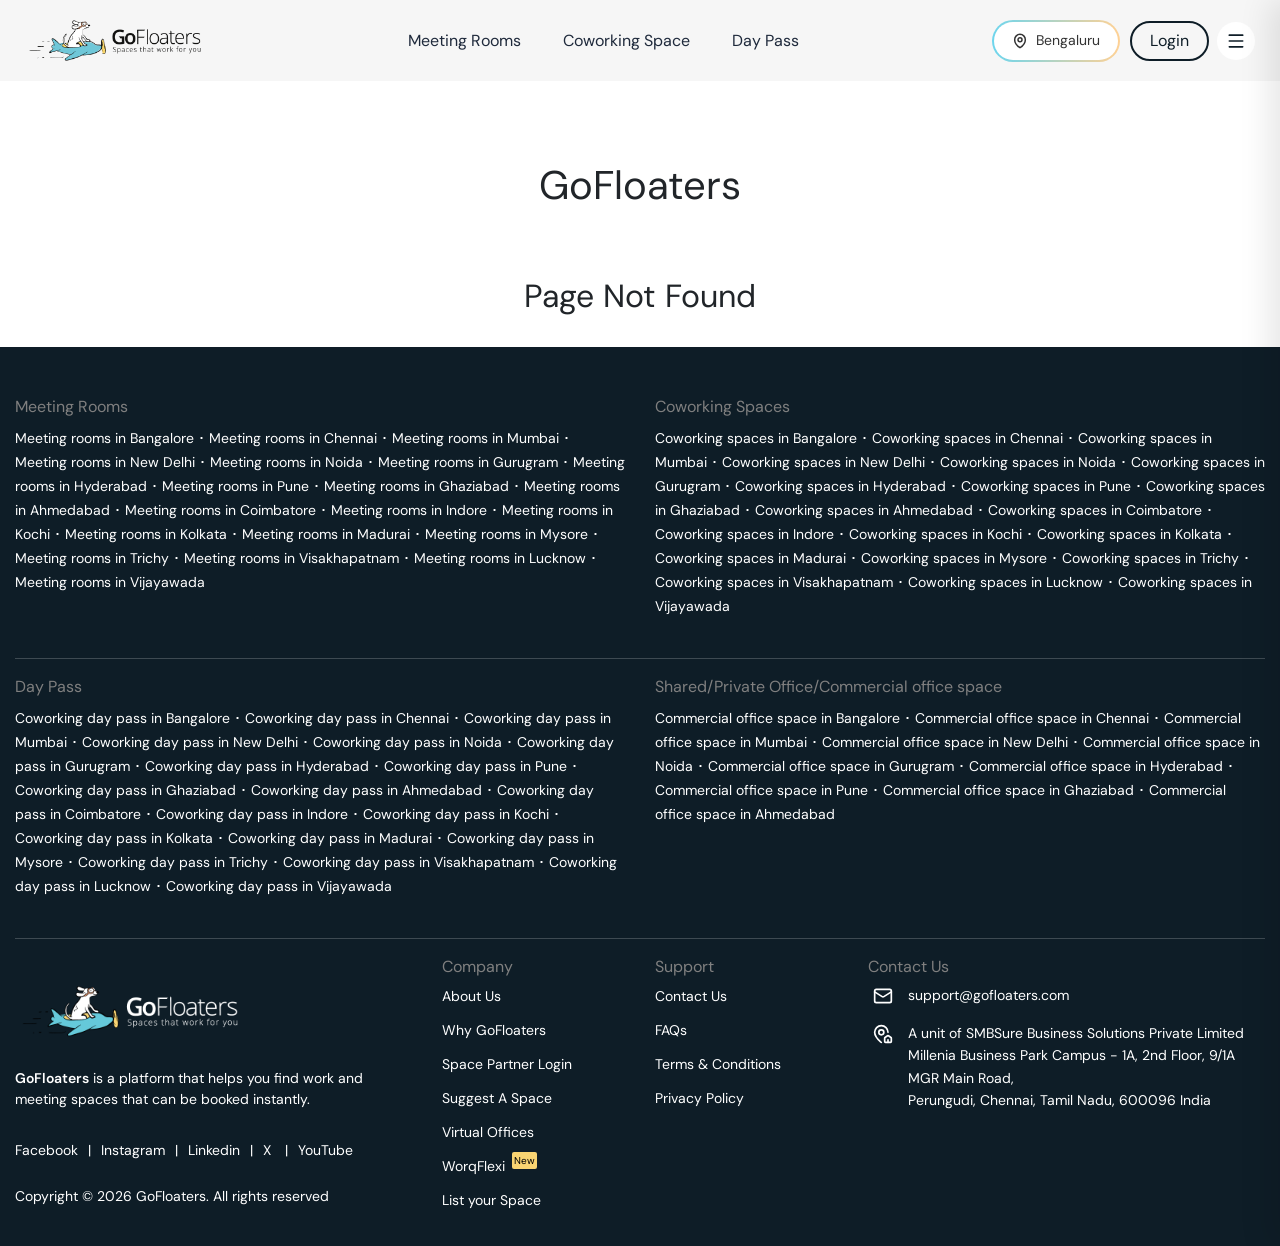 The image size is (1280, 1246). What do you see at coordinates (252, 814) in the screenshot?
I see `Coworking day pass in Indore` at bounding box center [252, 814].